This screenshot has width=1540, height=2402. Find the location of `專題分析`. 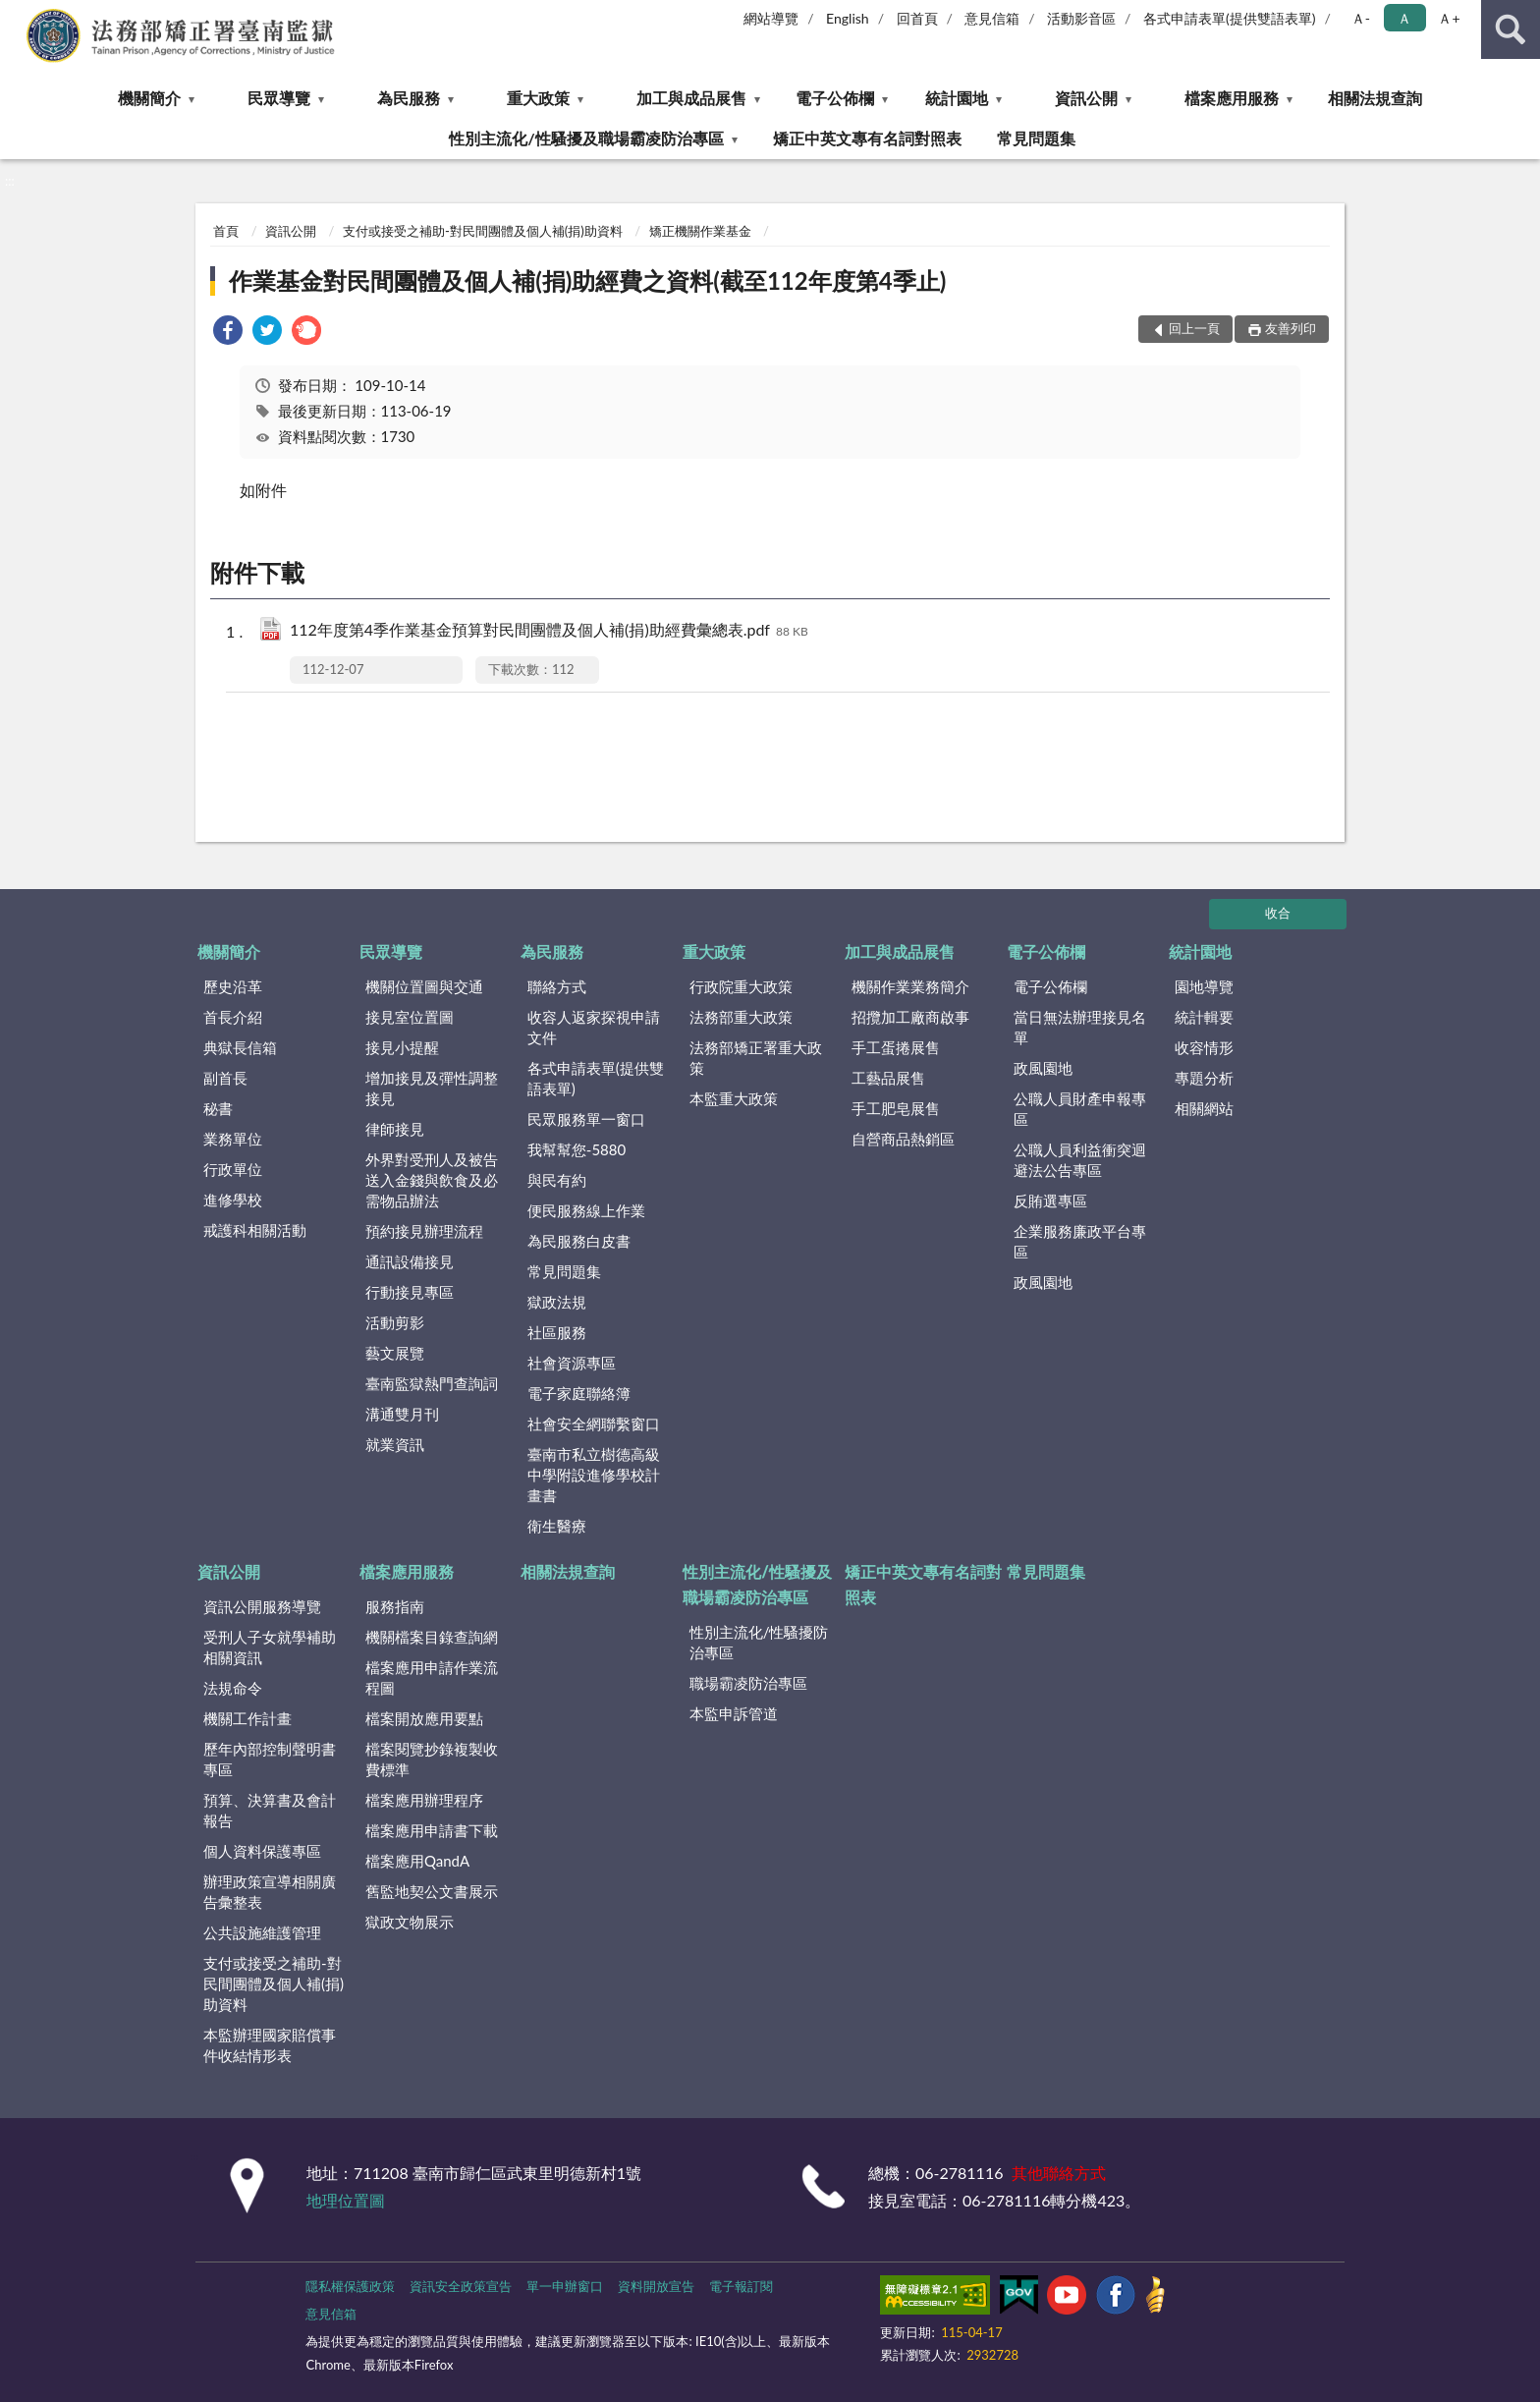

專題分析 is located at coordinates (1204, 1078).